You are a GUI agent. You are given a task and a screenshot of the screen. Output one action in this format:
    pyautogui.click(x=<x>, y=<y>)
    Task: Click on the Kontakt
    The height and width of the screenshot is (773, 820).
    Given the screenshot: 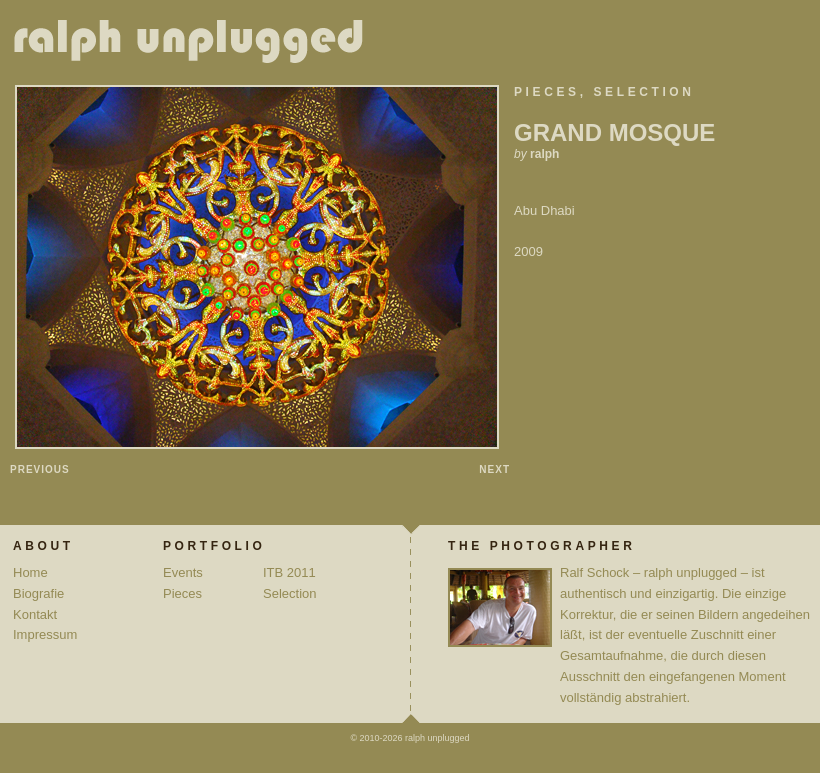 What is the action you would take?
    pyautogui.click(x=35, y=614)
    